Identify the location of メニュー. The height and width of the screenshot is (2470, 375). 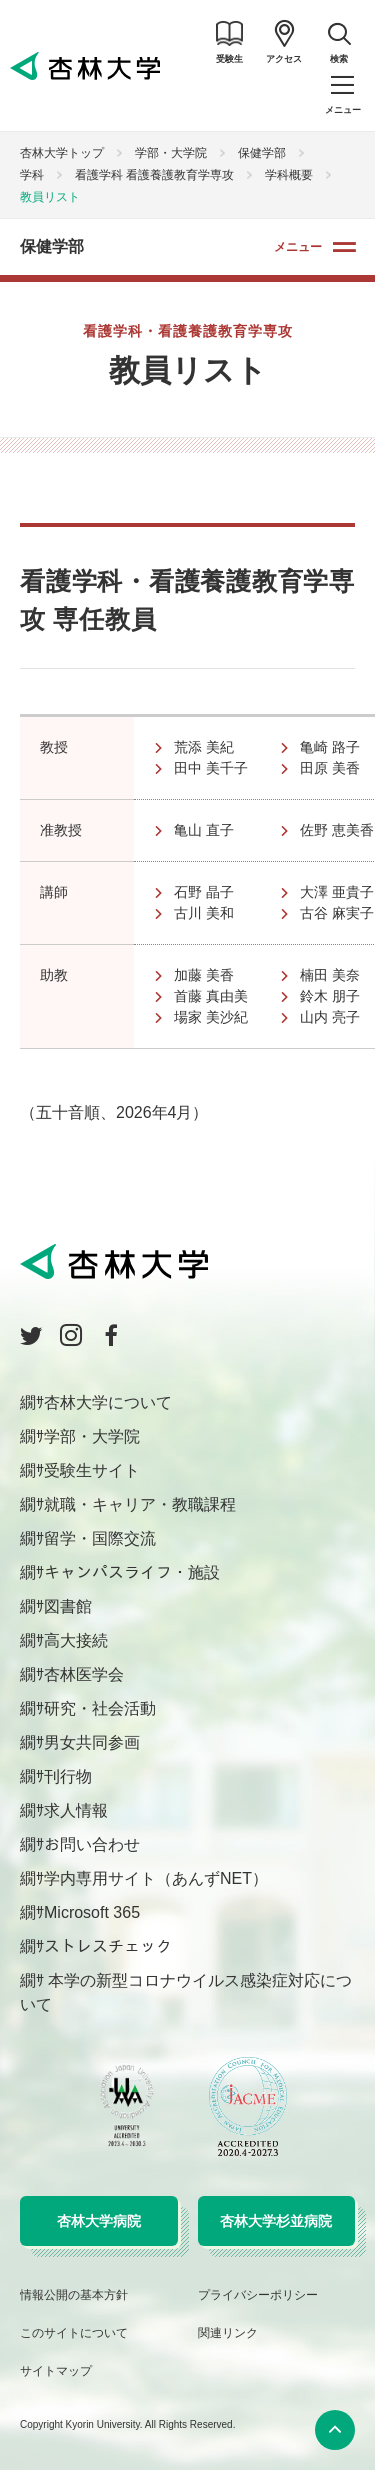
(298, 247).